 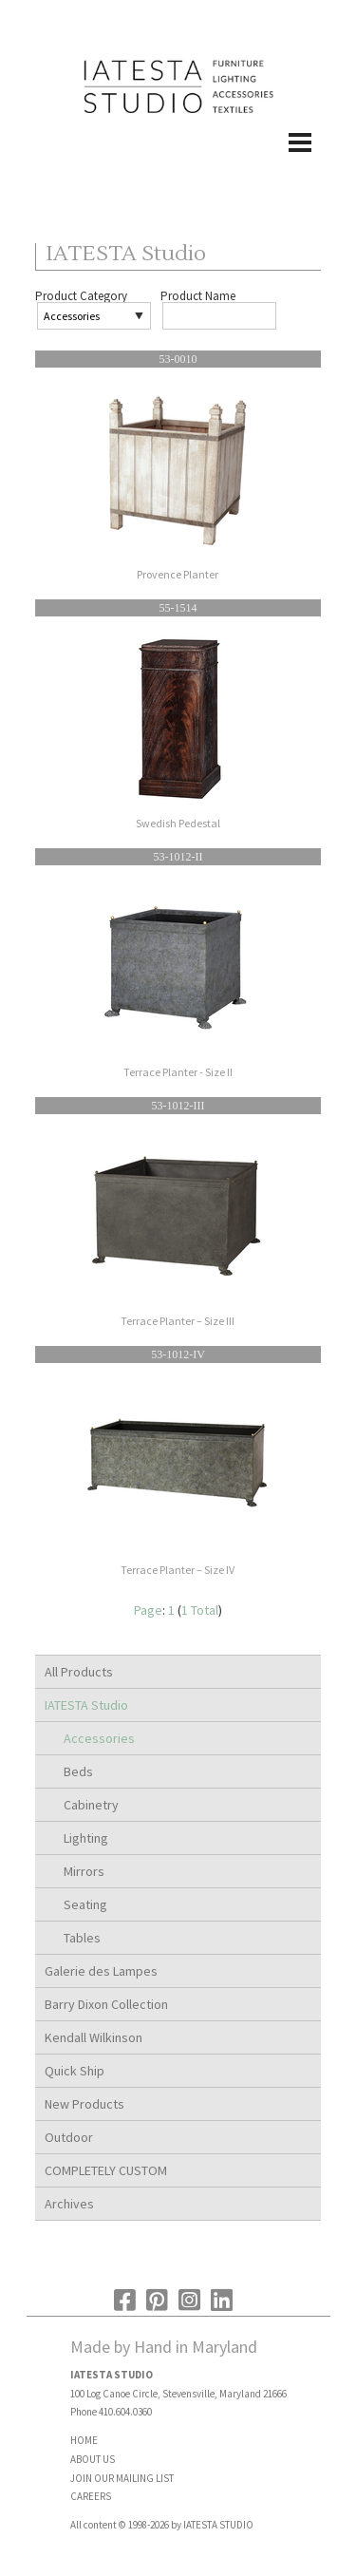 I want to click on Page, so click(x=148, y=1610).